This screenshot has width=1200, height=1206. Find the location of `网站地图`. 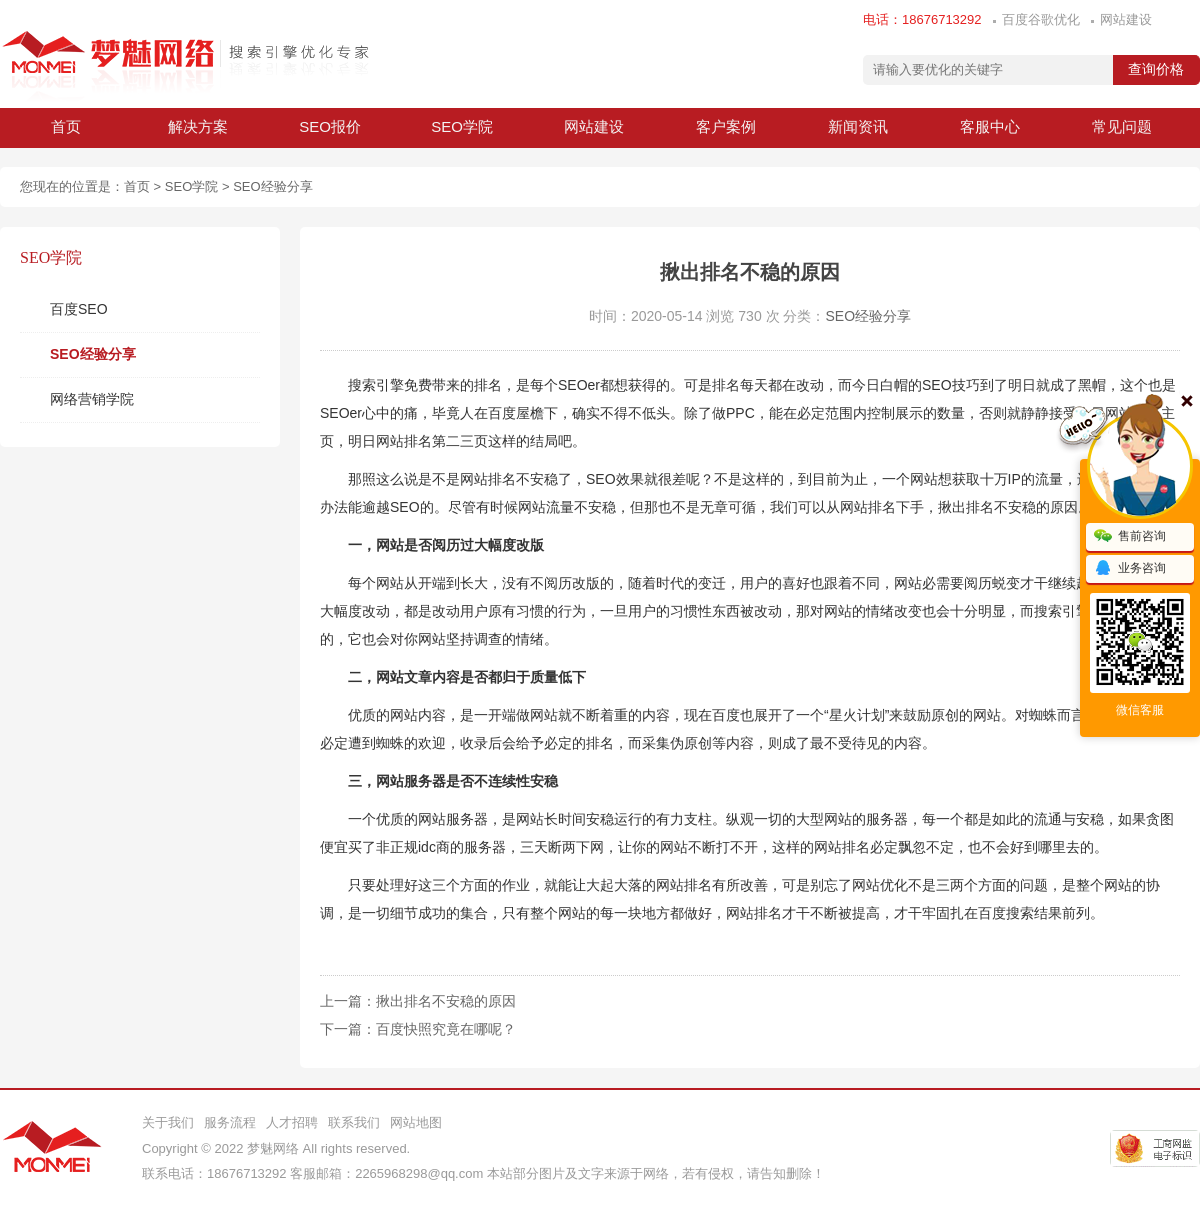

网站地图 is located at coordinates (416, 1122).